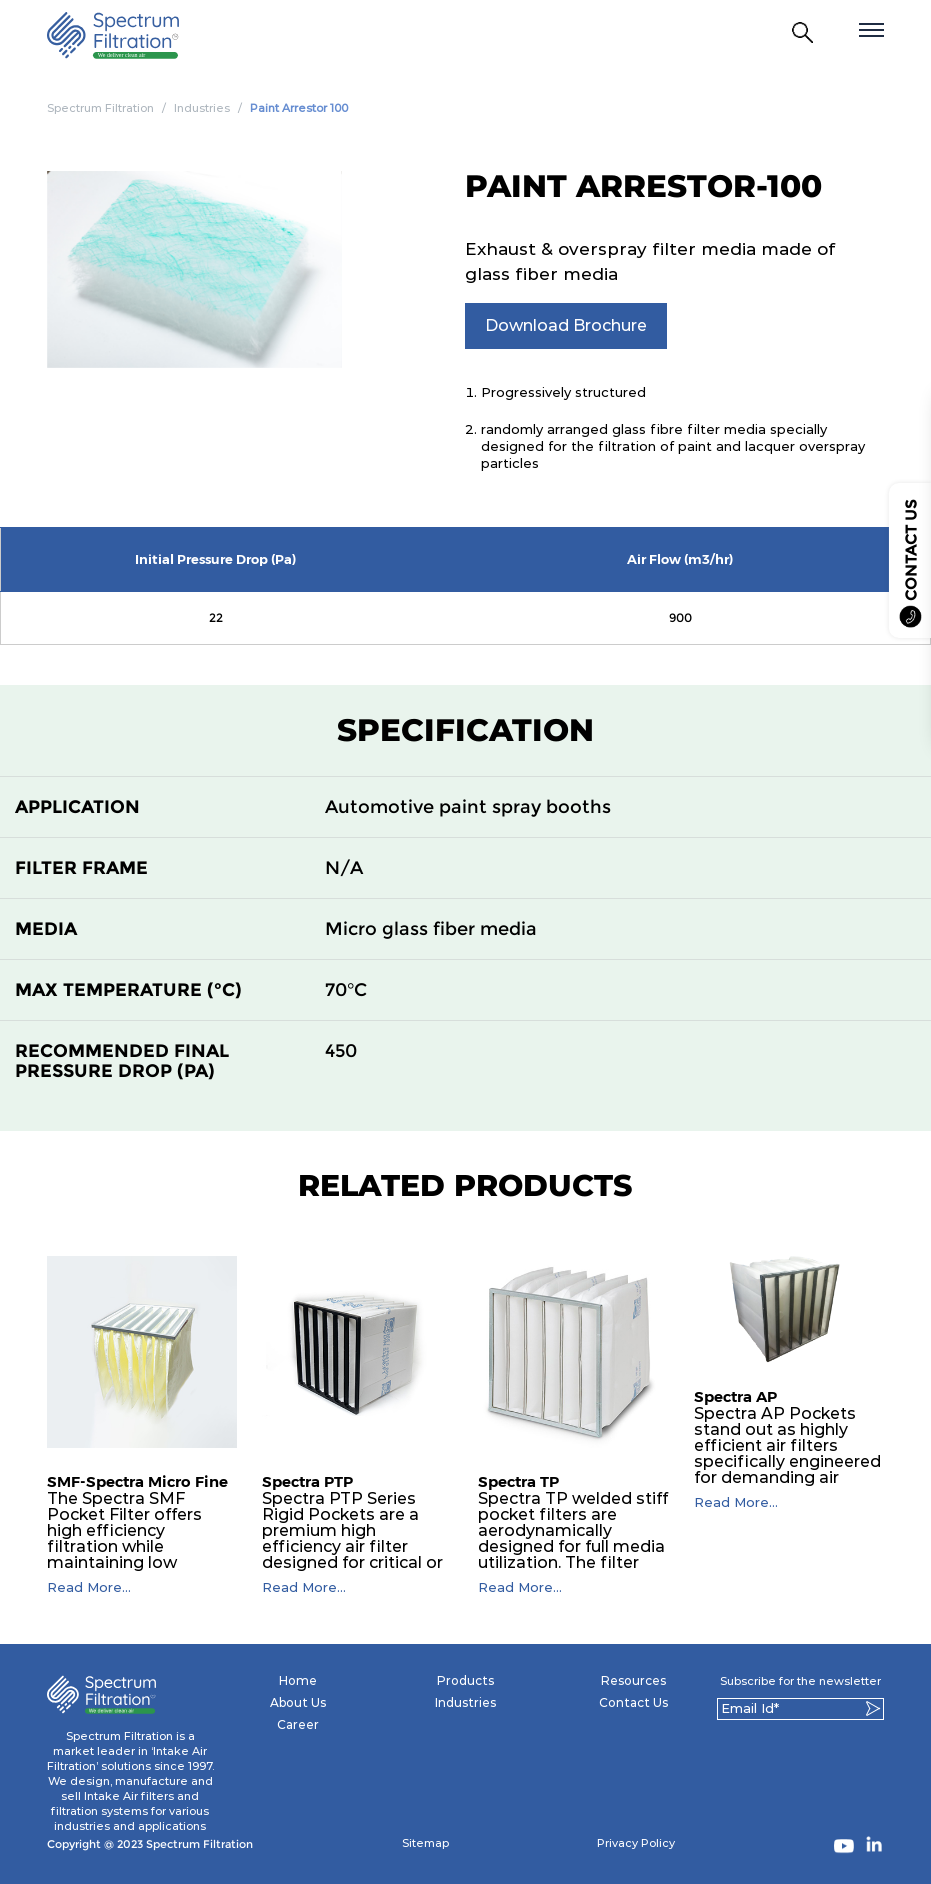  I want to click on Download Brochure, so click(566, 325).